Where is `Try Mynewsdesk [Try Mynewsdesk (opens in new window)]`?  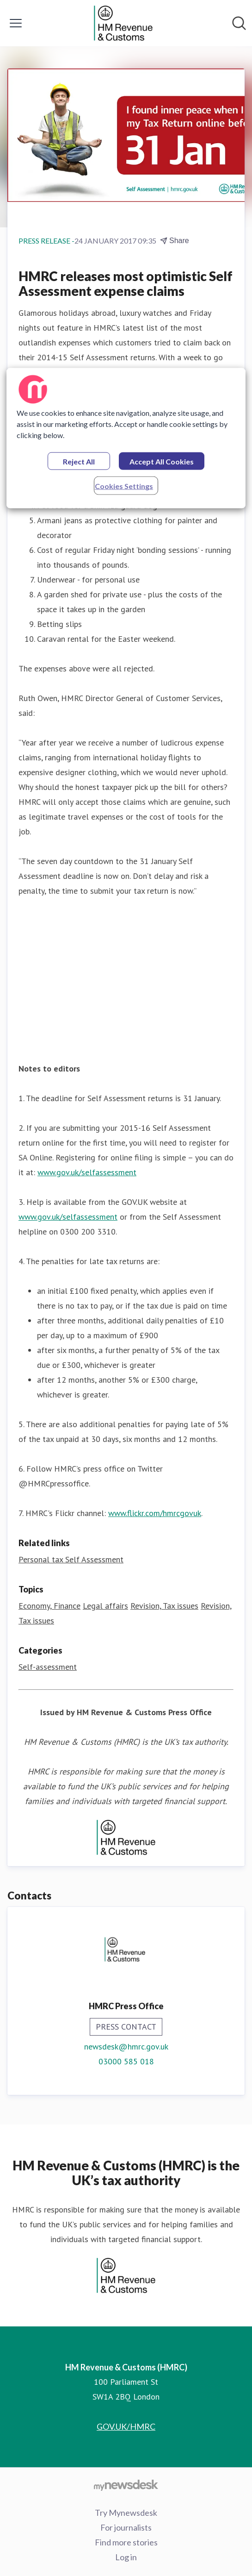
Try Mynewsdesk [Try Mynewsdesk (opens in new window)] is located at coordinates (126, 2512).